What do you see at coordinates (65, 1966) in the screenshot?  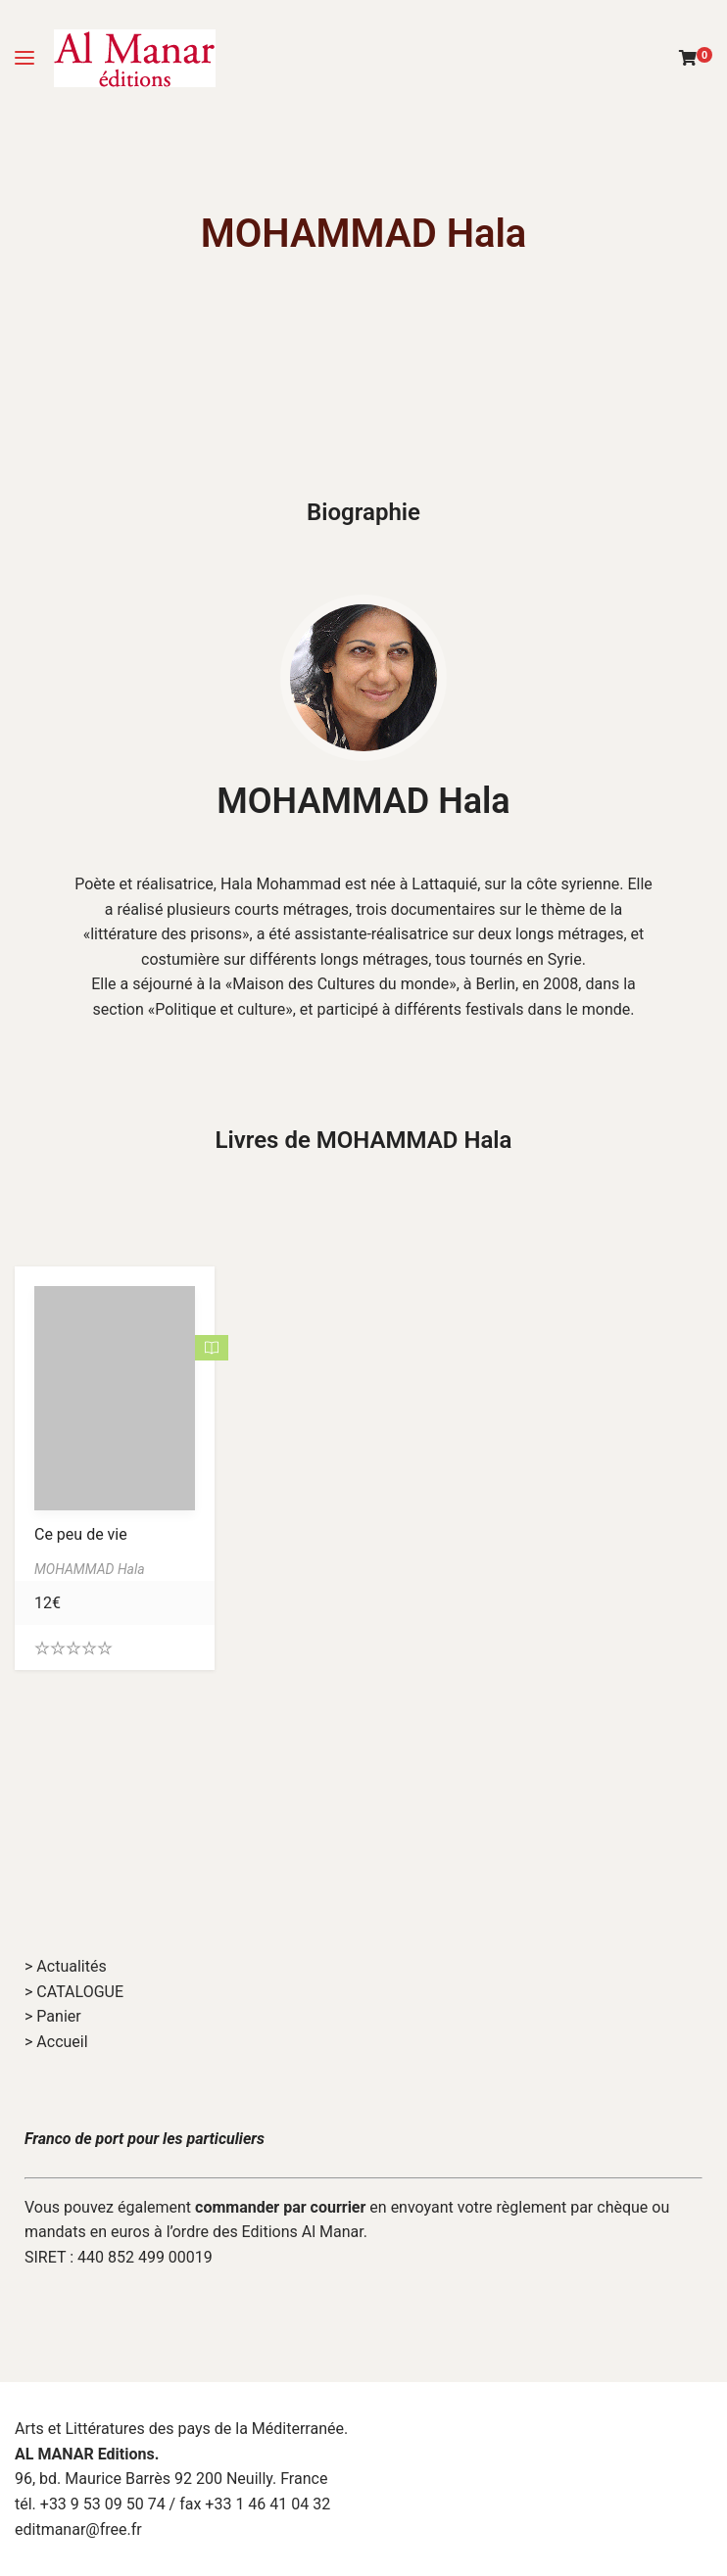 I see `> Actualités` at bounding box center [65, 1966].